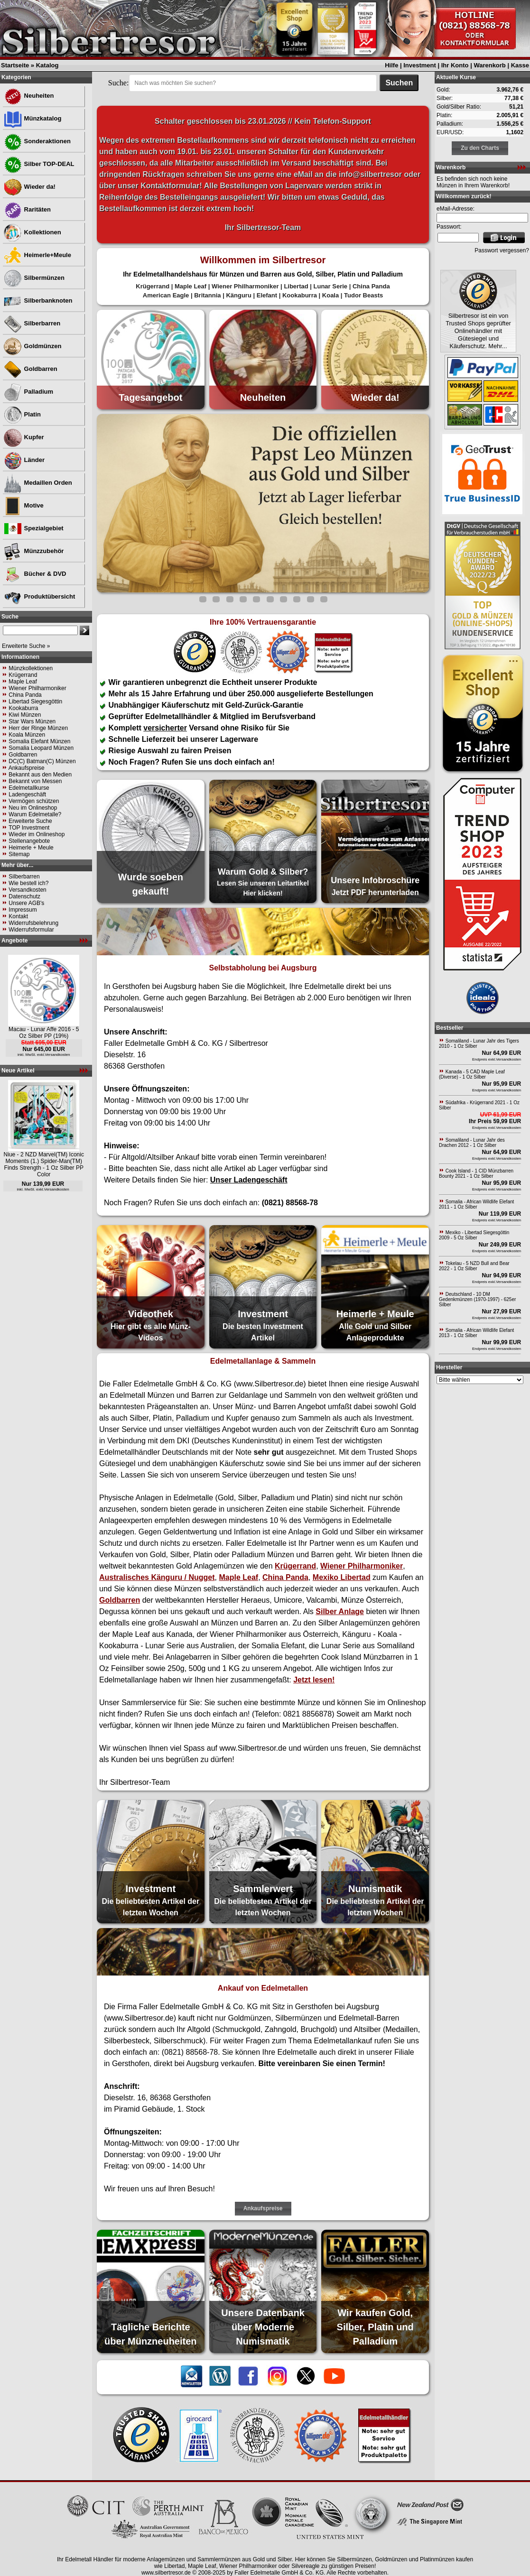 This screenshot has height=2576, width=530. I want to click on Koala, so click(330, 295).